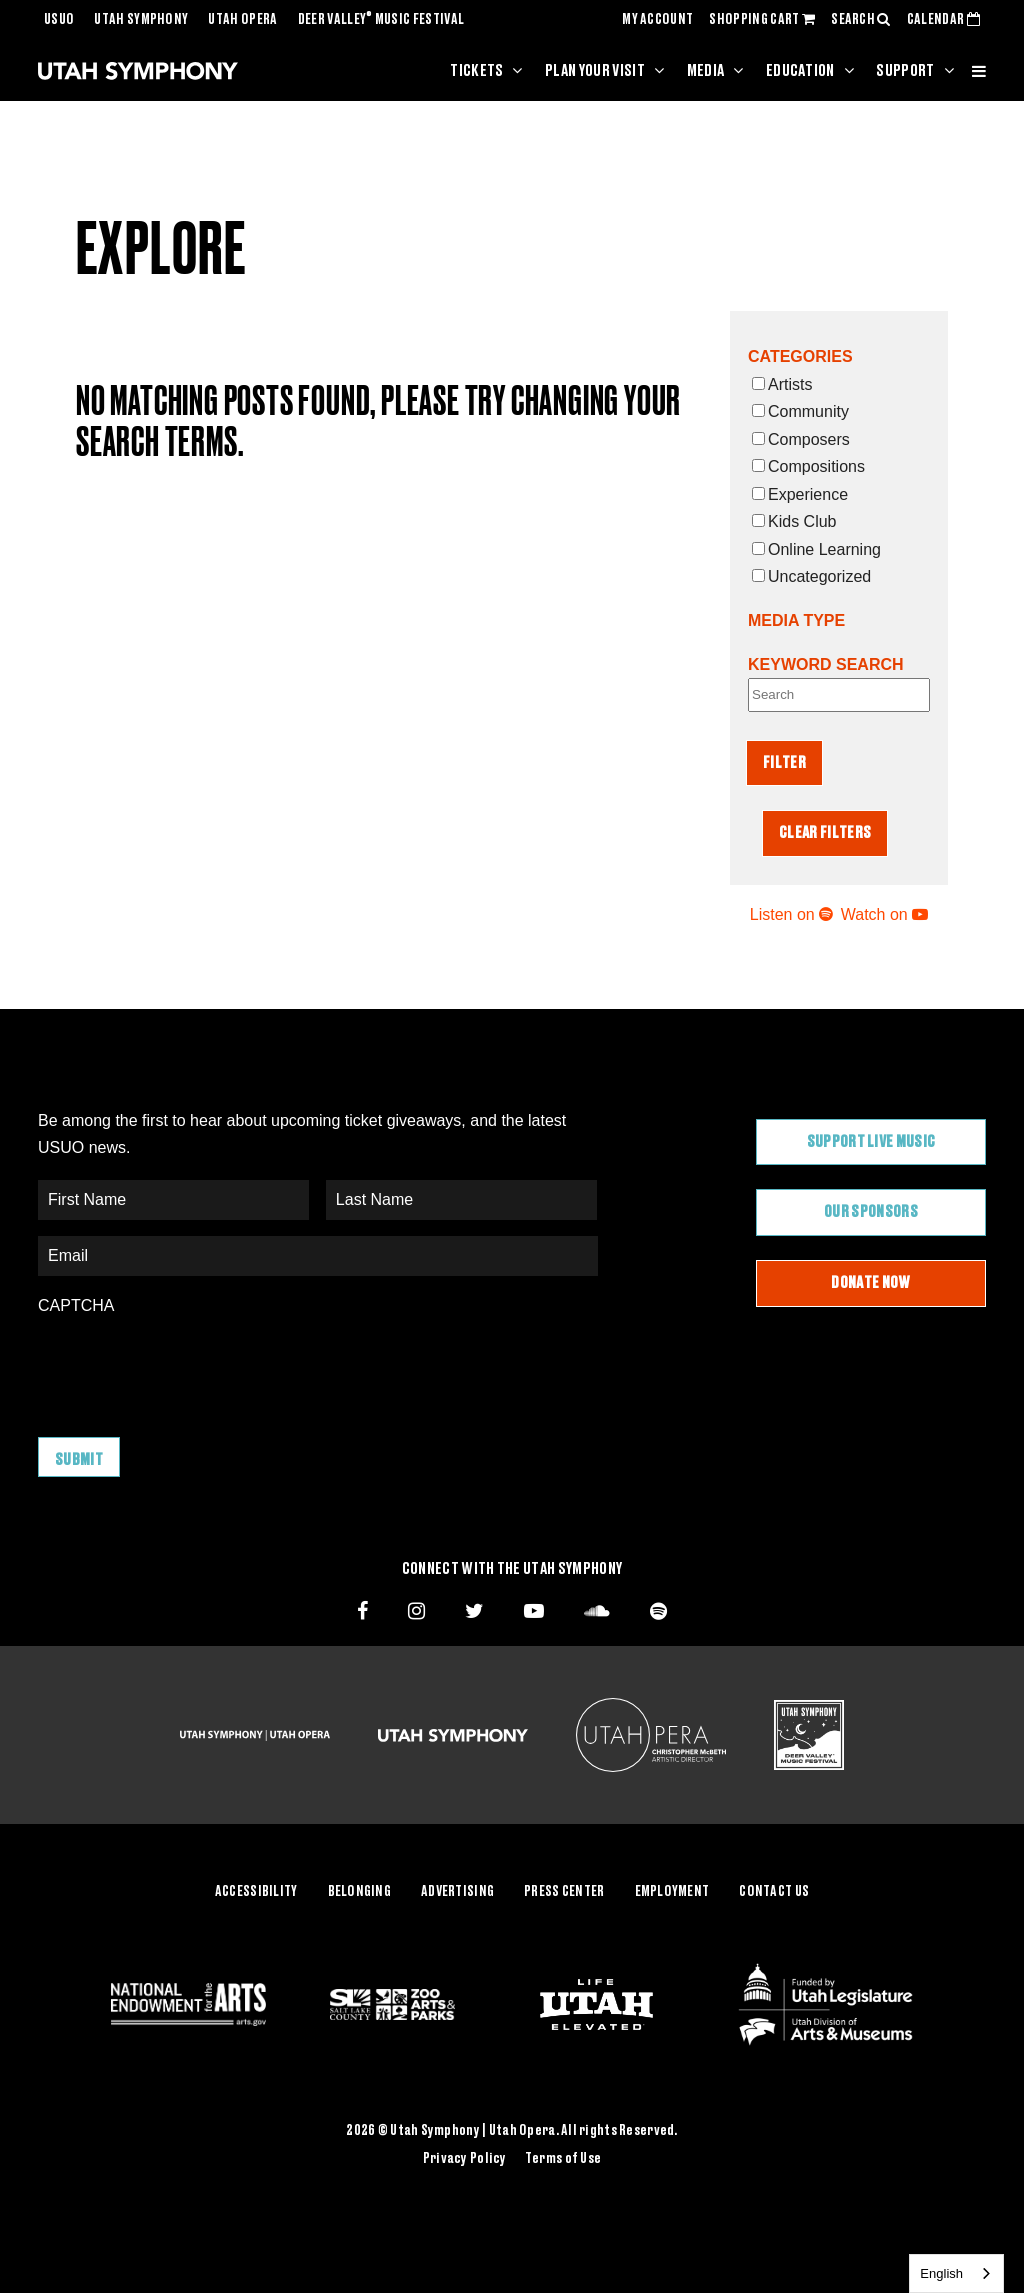 This screenshot has height=2293, width=1024. I want to click on Utah Opera, so click(242, 20).